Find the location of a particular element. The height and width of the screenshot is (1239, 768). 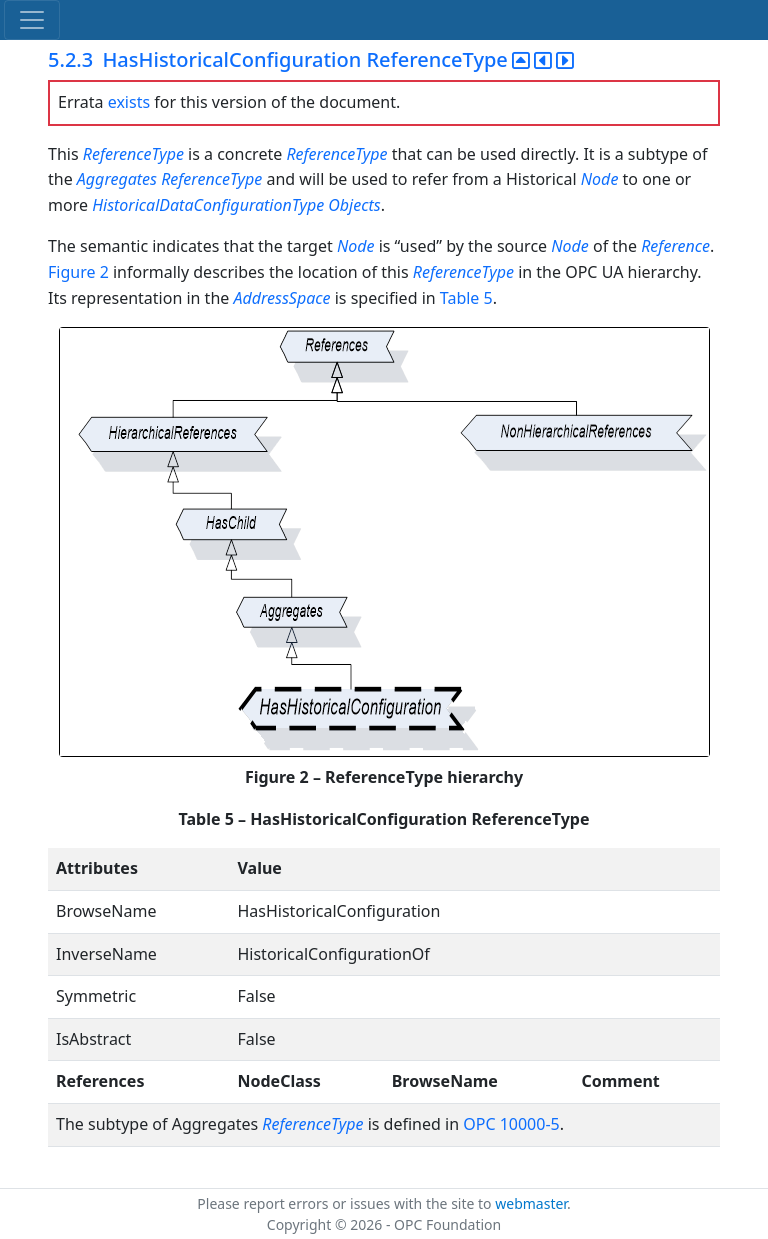

webmaster is located at coordinates (531, 1203).